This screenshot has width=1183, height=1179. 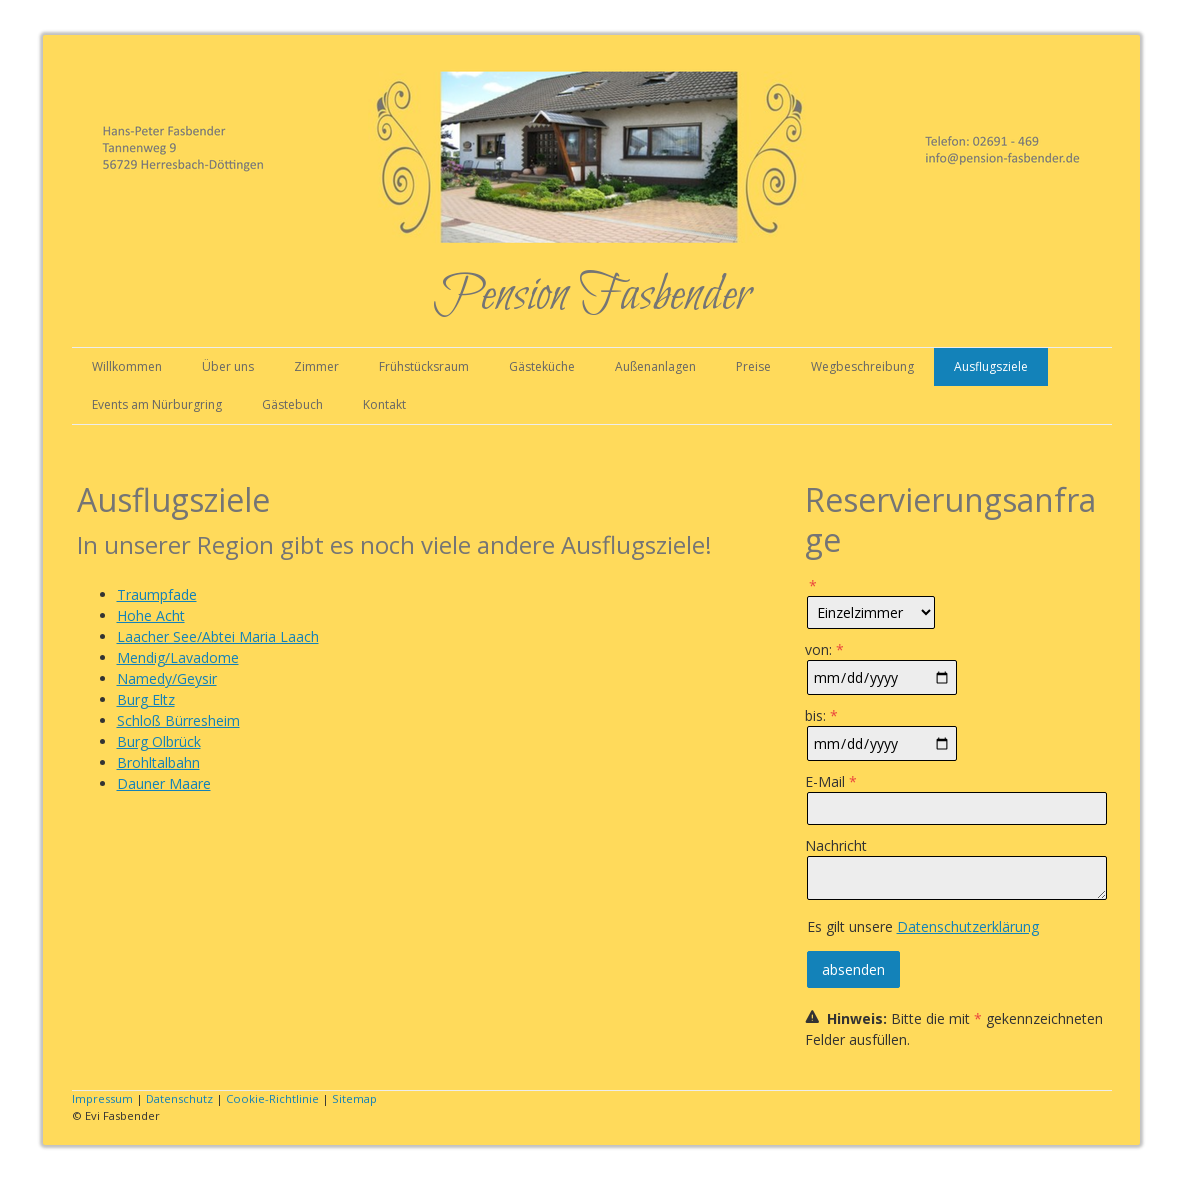 What do you see at coordinates (384, 404) in the screenshot?
I see `Kontakt` at bounding box center [384, 404].